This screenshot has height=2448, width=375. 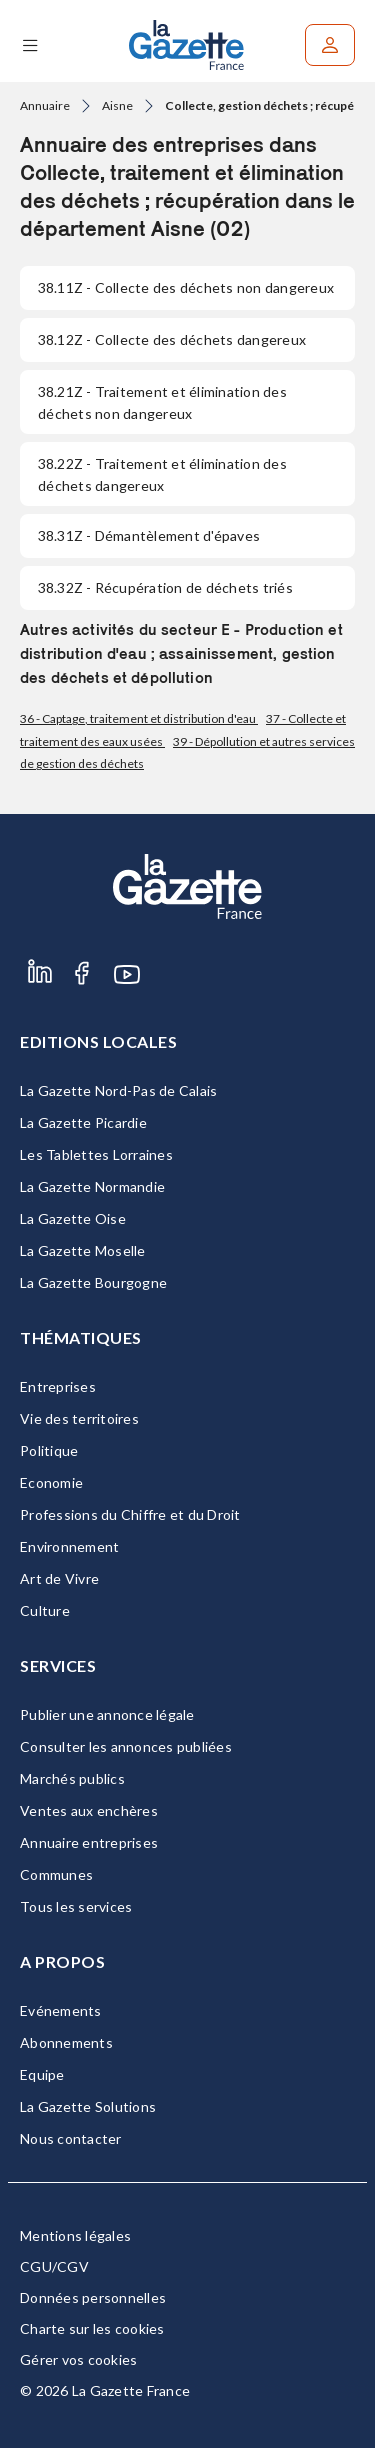 I want to click on Gérer vos cookies, so click(x=78, y=2359).